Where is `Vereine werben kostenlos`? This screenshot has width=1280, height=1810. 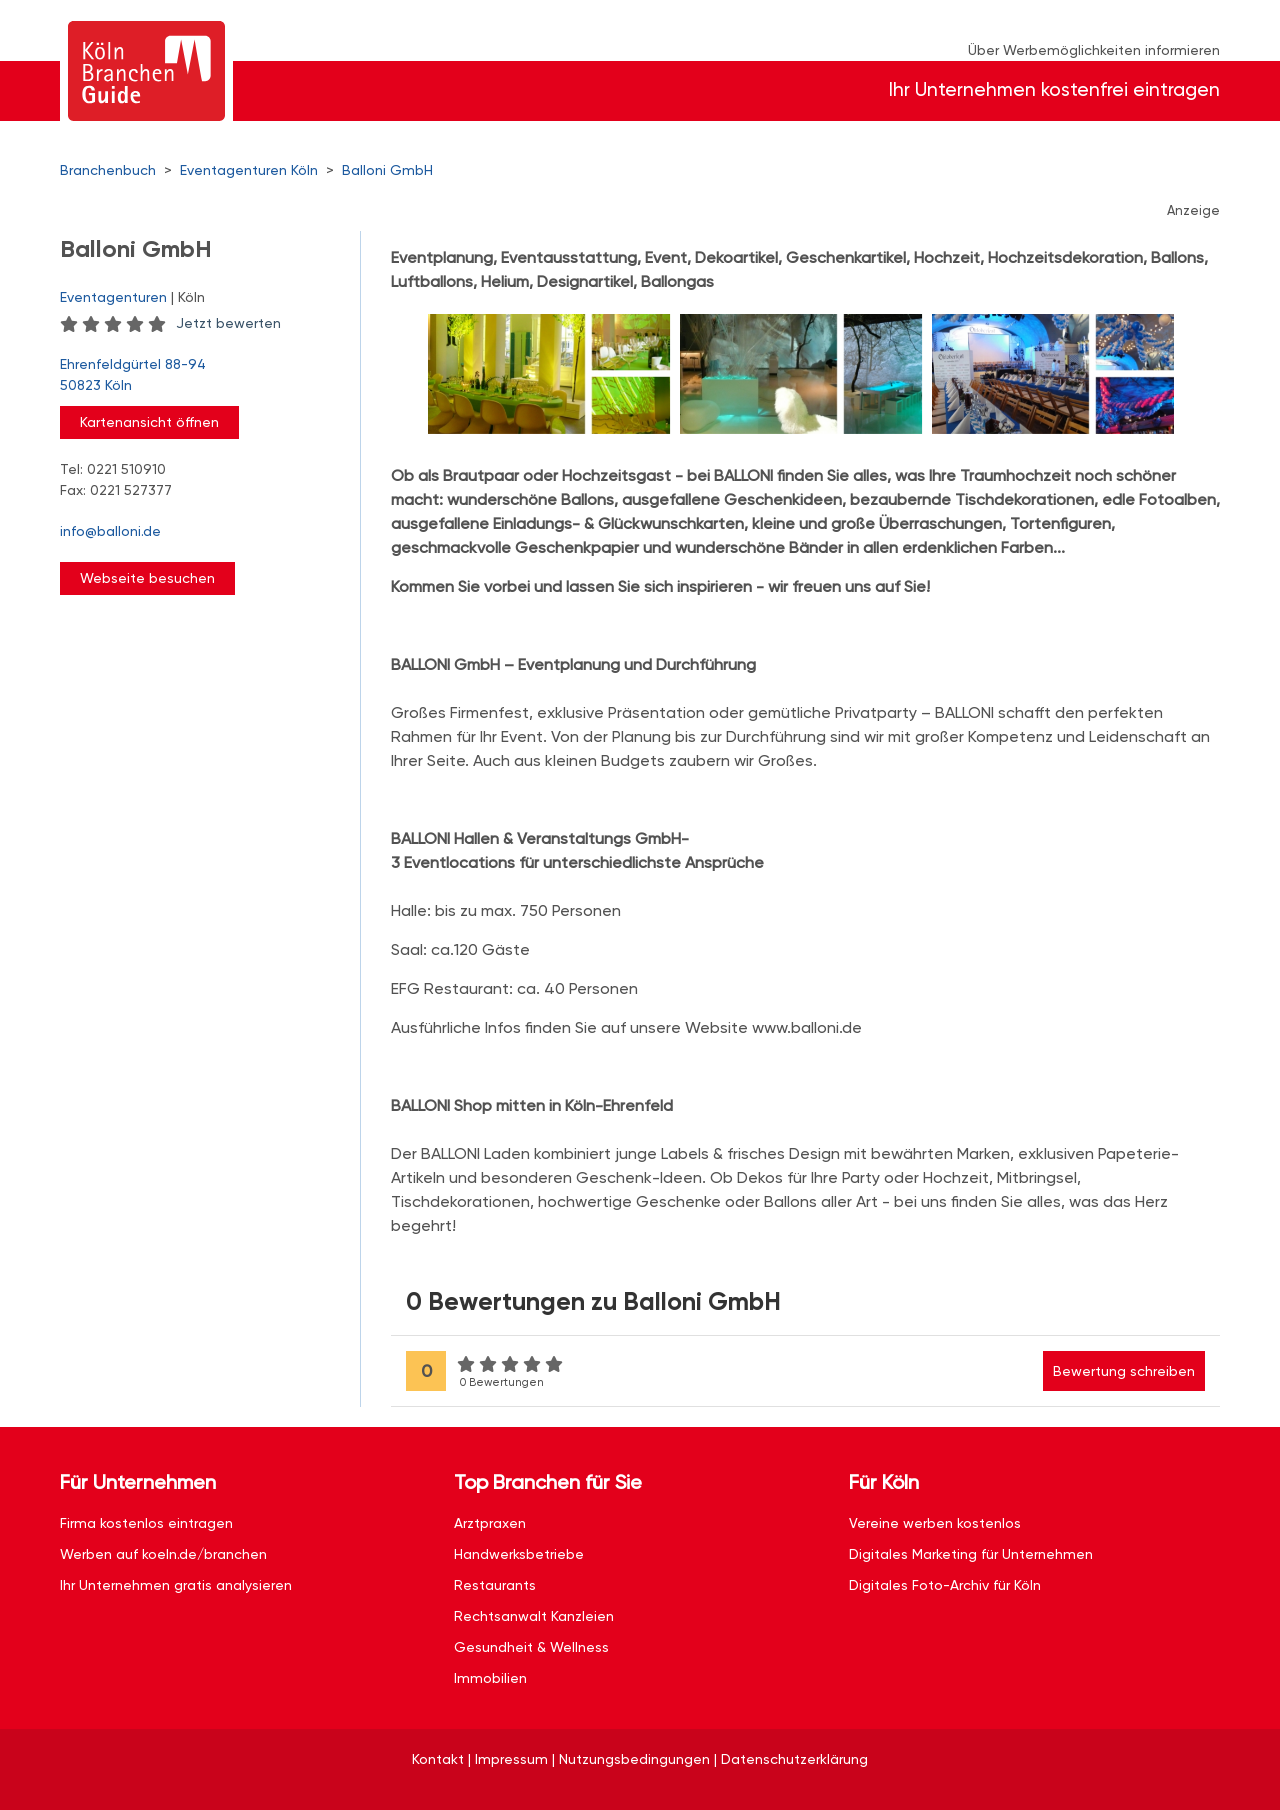
Vereine werben kostenlos is located at coordinates (935, 1523).